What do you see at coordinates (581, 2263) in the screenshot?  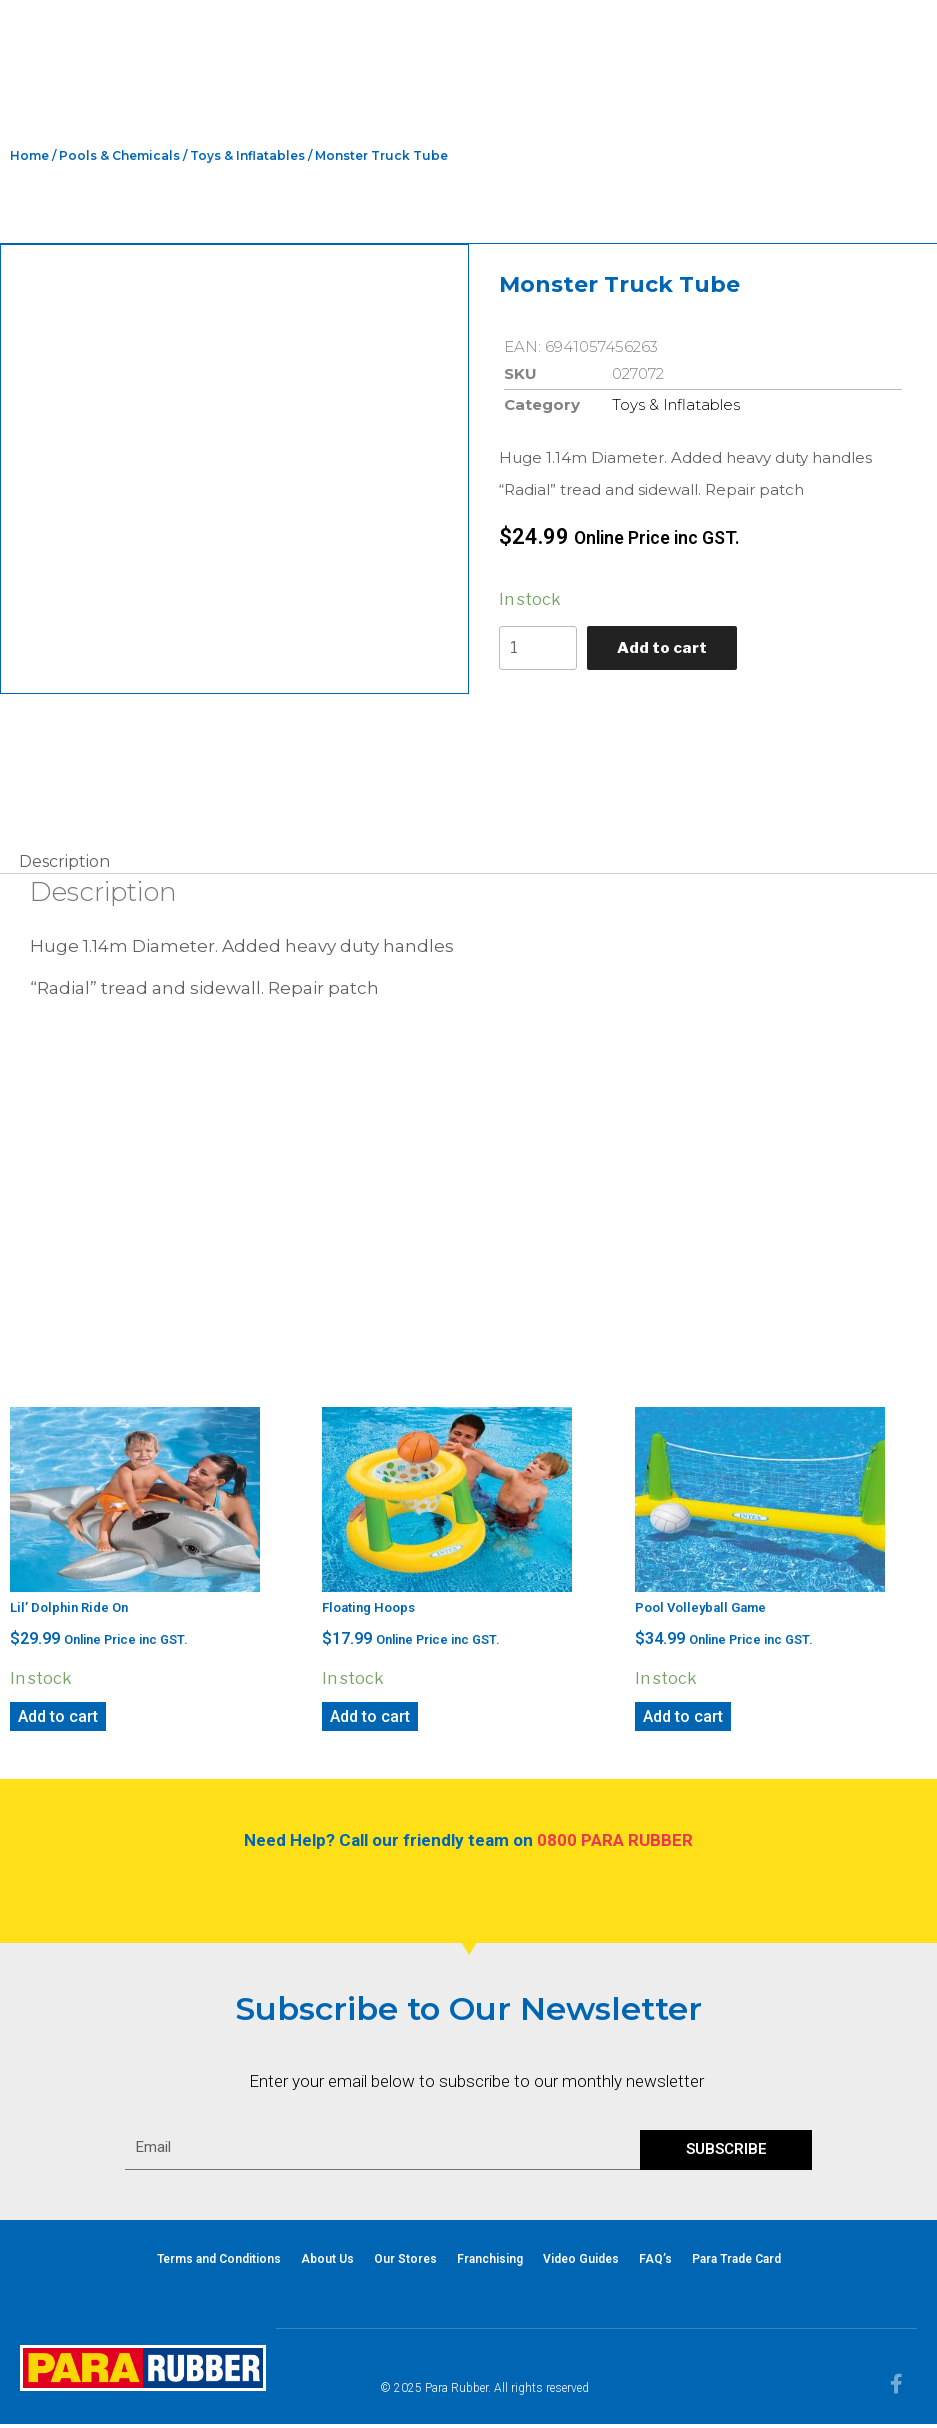 I see `Video Guides` at bounding box center [581, 2263].